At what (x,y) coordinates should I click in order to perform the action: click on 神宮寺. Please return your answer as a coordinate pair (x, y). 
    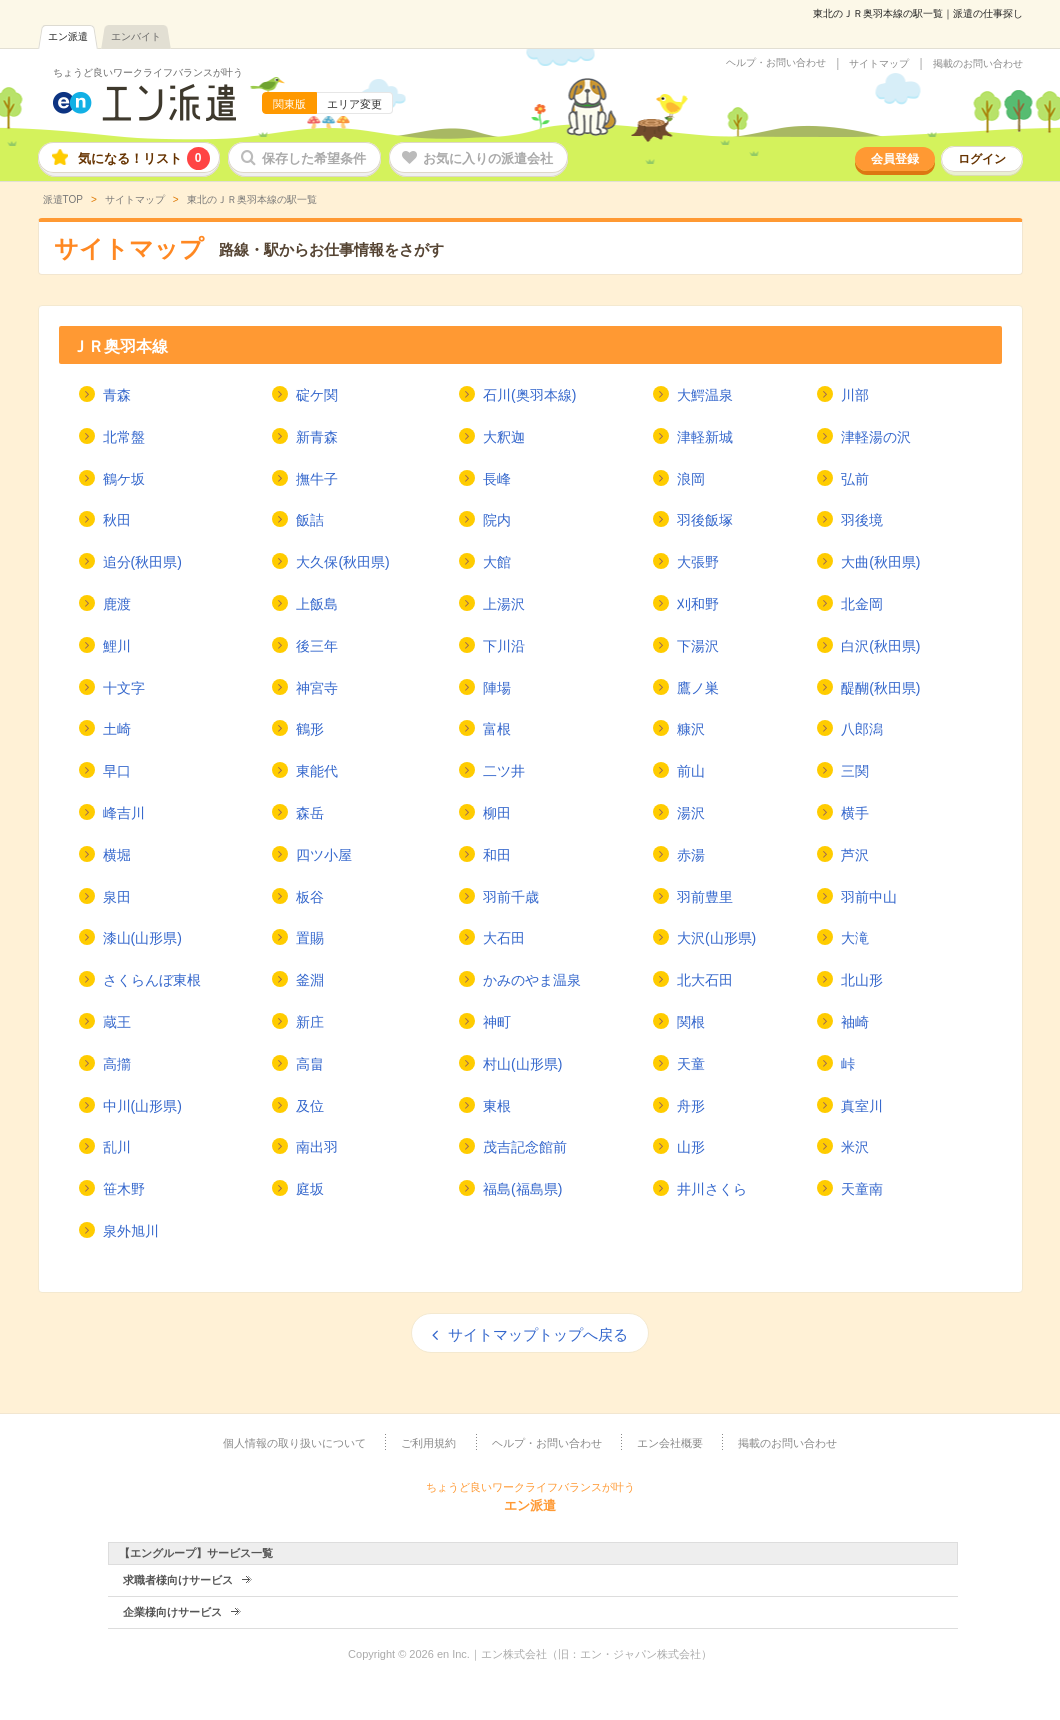
    Looking at the image, I should click on (317, 688).